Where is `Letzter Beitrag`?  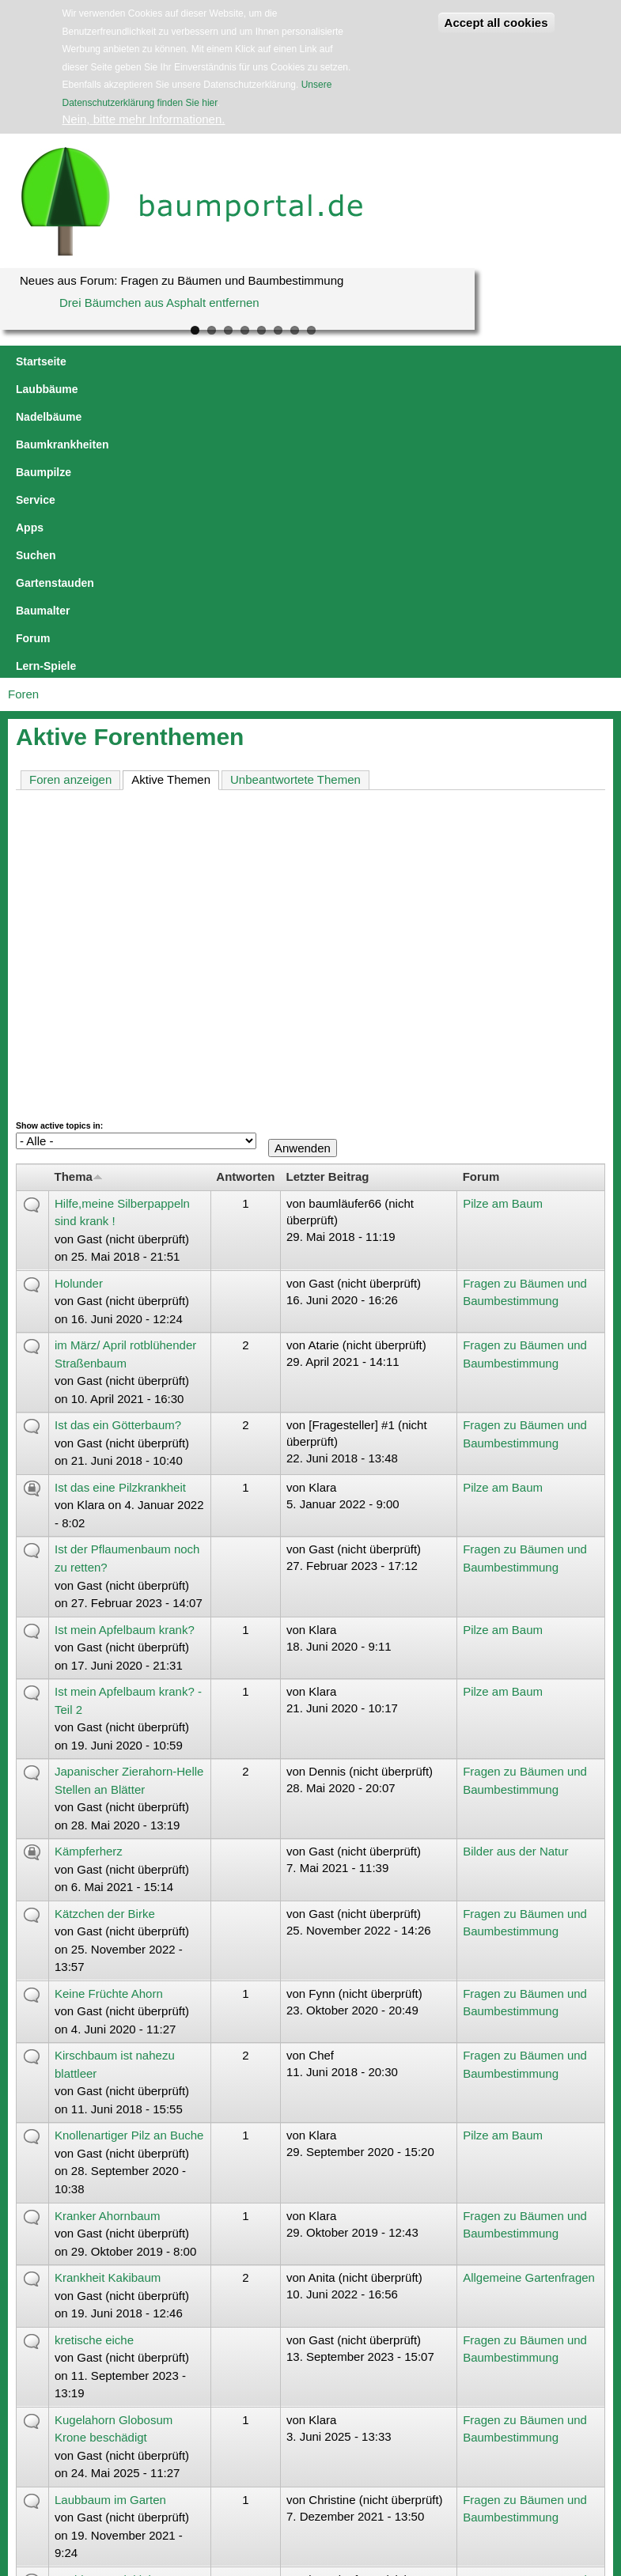 Letzter Beitrag is located at coordinates (327, 899).